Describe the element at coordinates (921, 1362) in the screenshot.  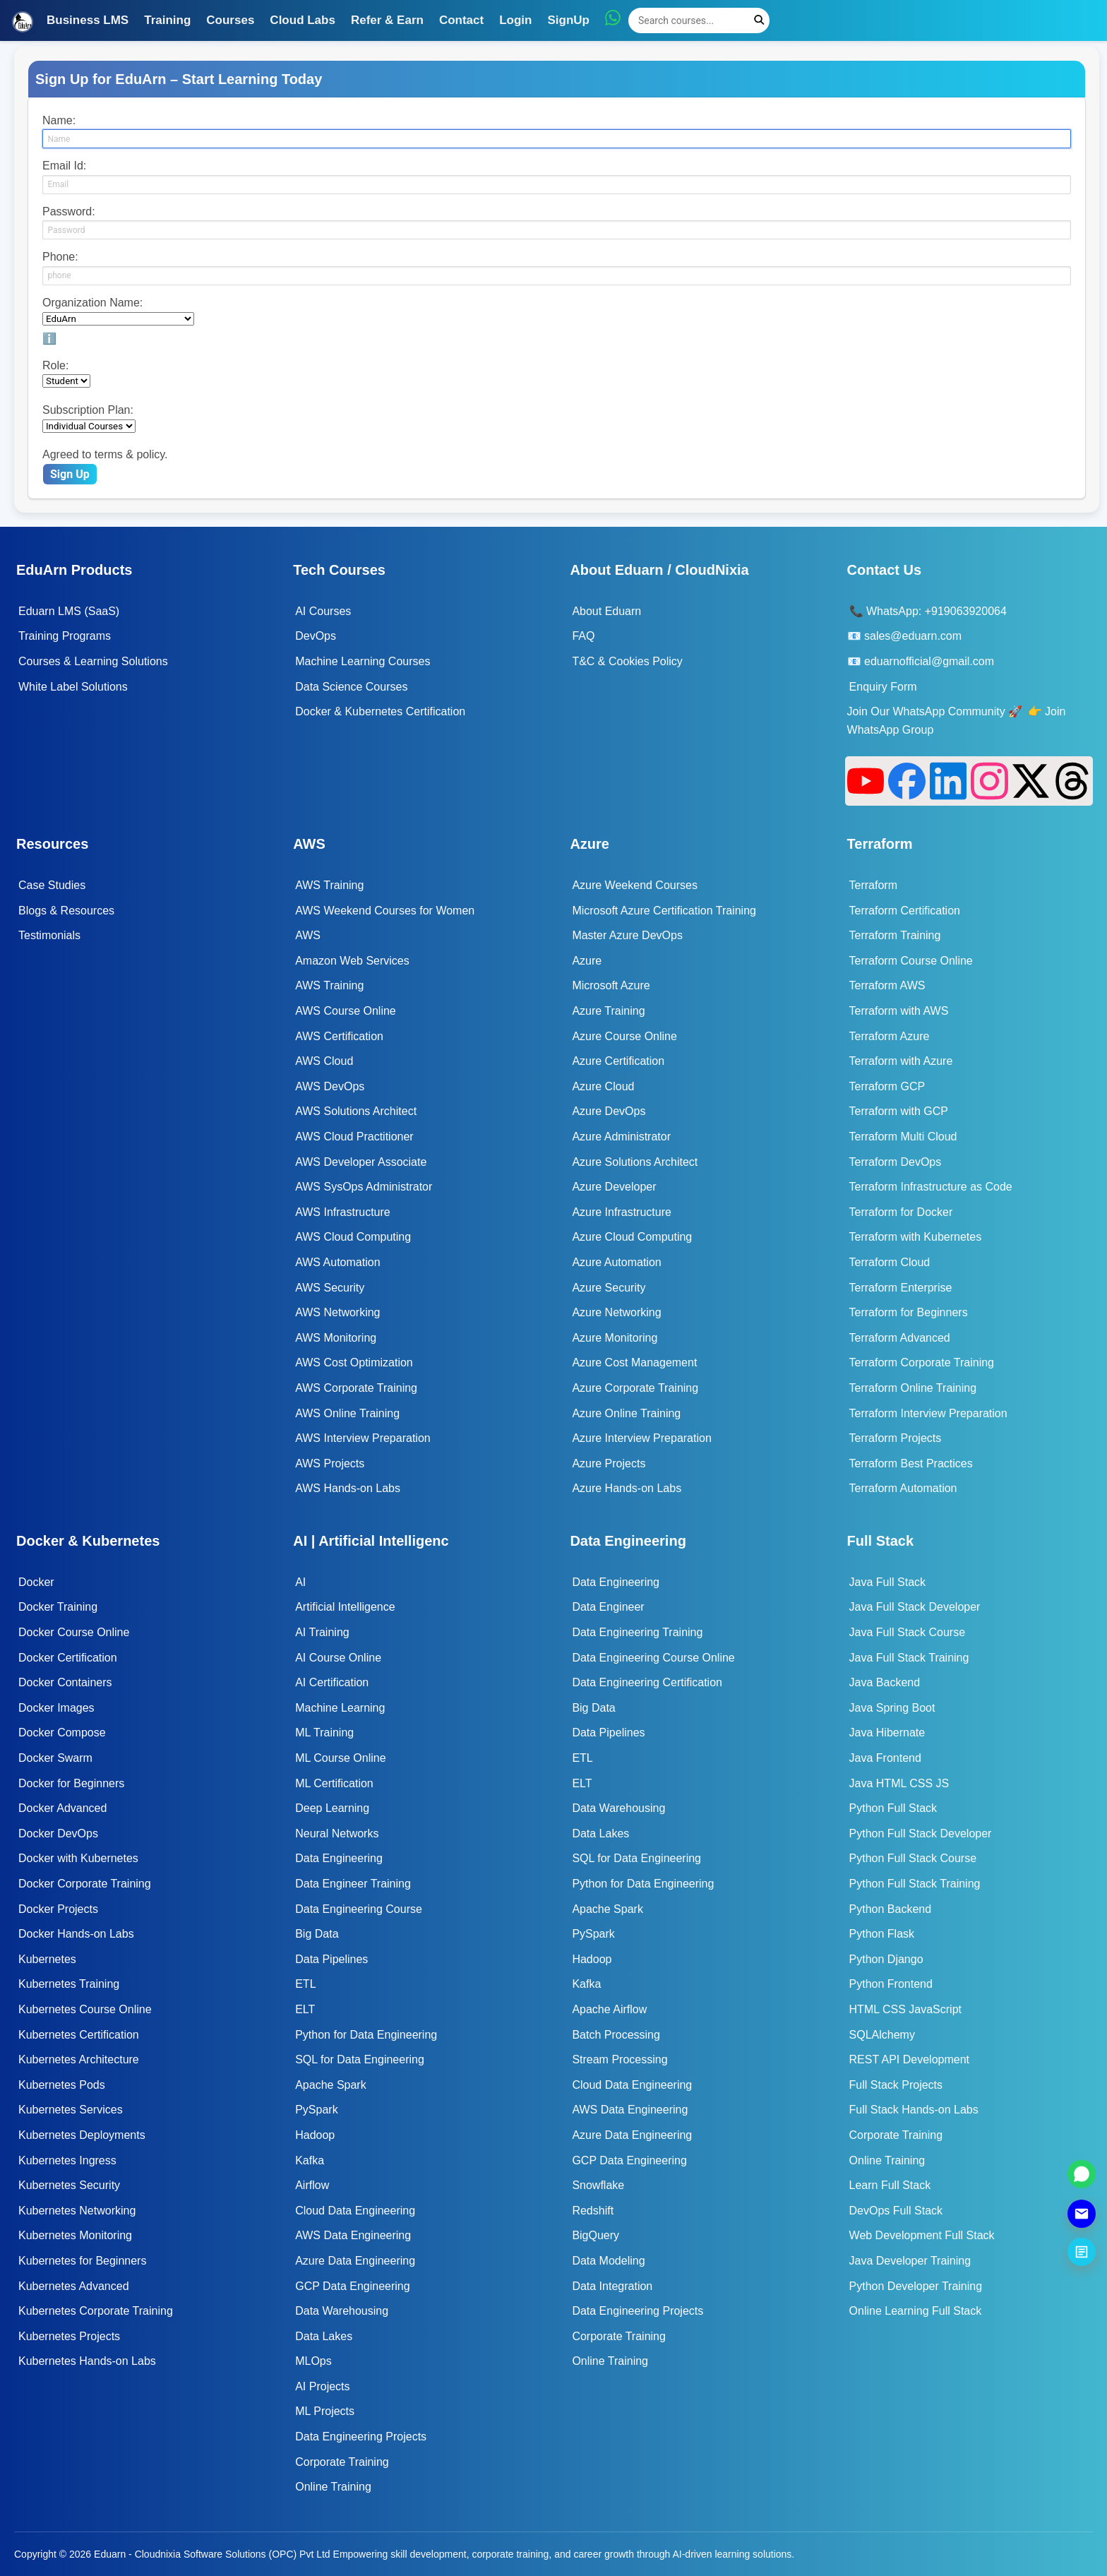
I see `Terraform Corporate Training` at that location.